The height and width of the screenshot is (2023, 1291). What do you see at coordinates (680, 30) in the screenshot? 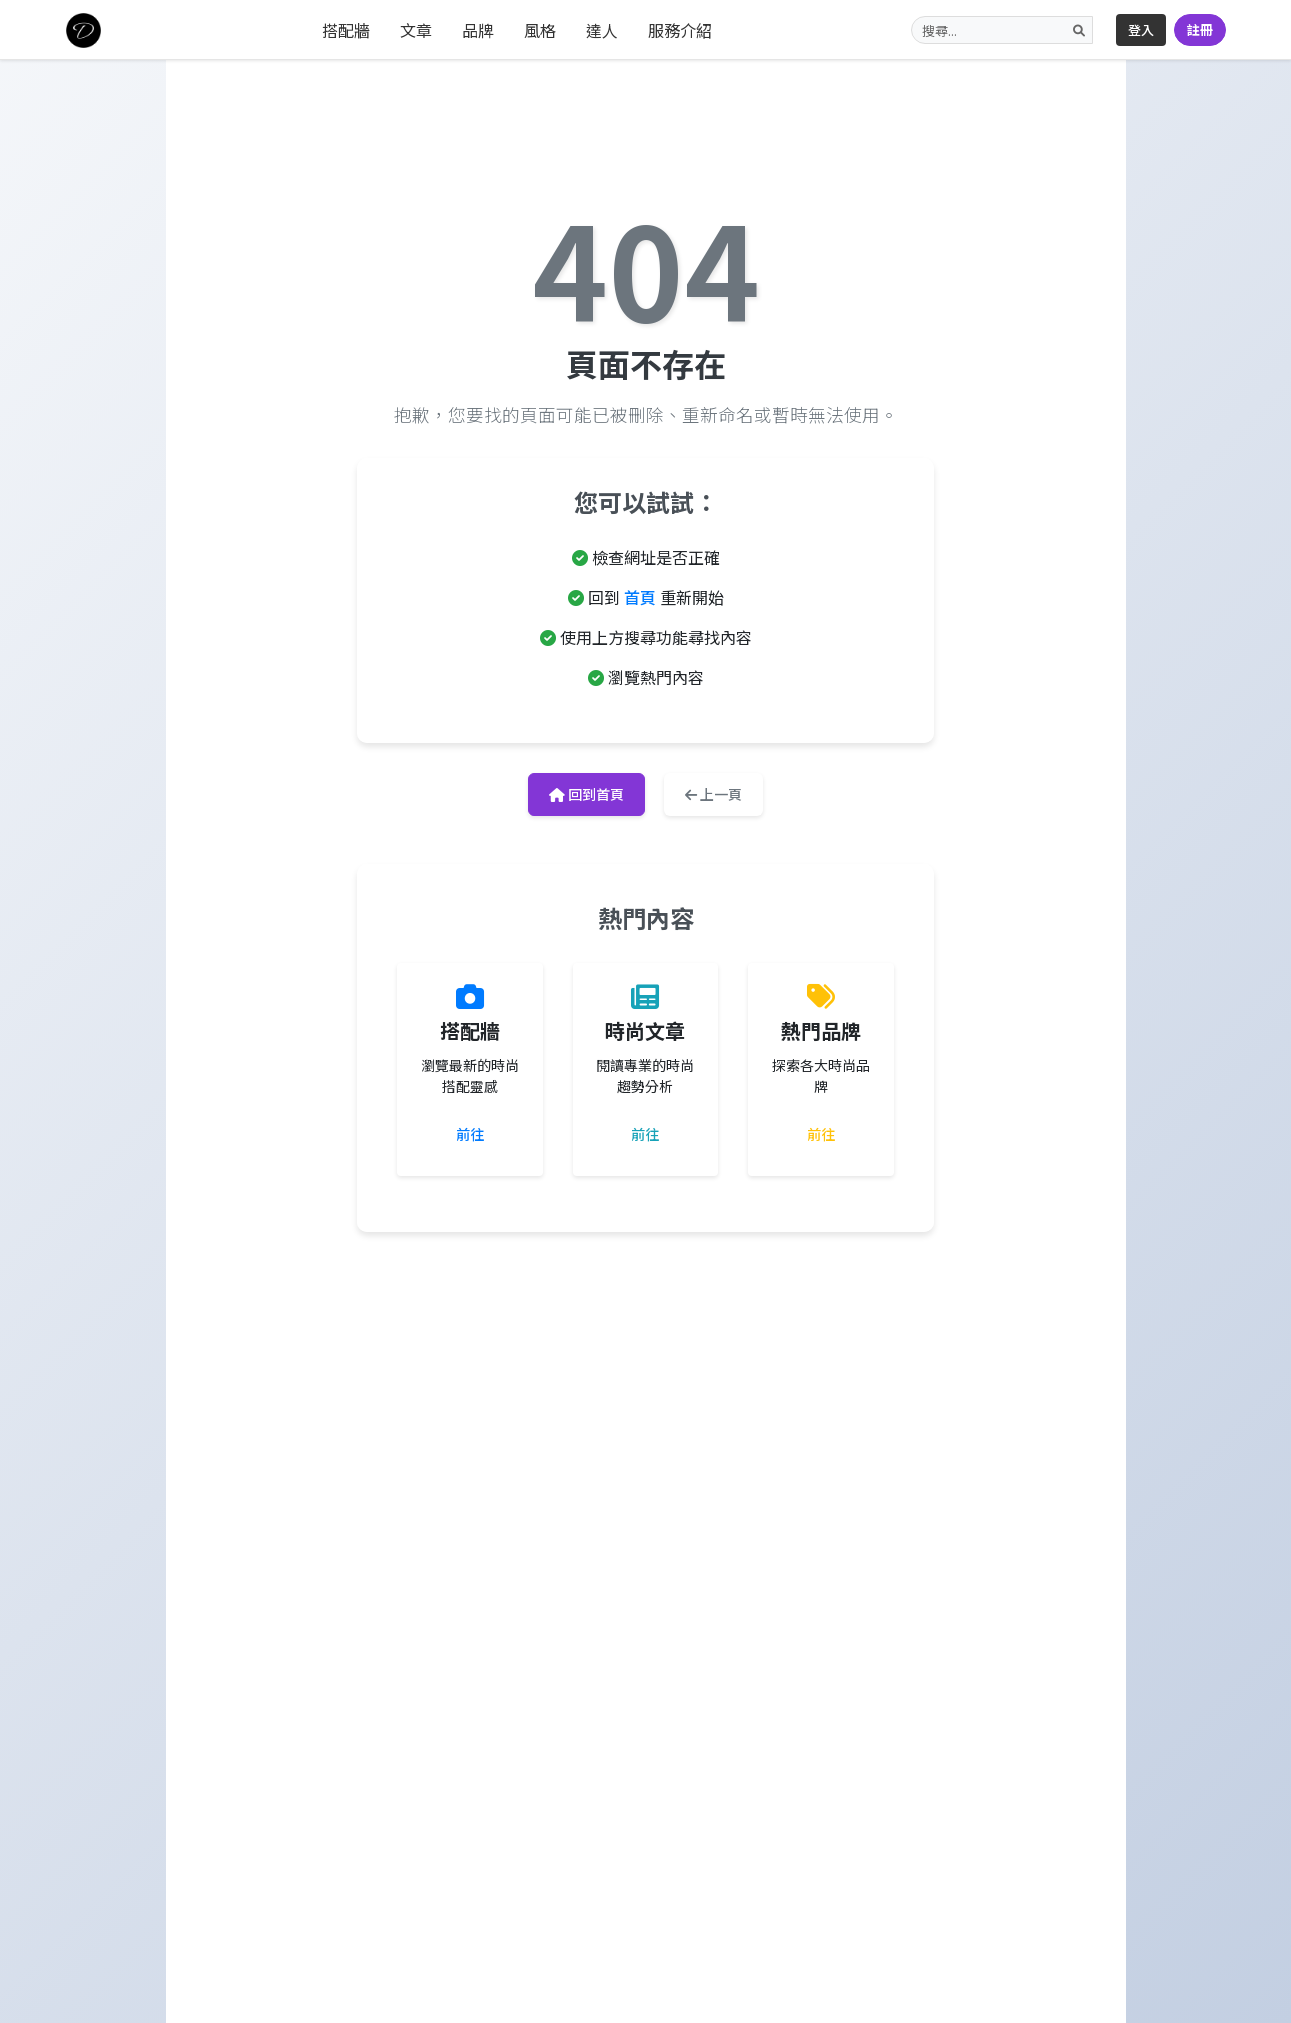
I see `服務介紹` at bounding box center [680, 30].